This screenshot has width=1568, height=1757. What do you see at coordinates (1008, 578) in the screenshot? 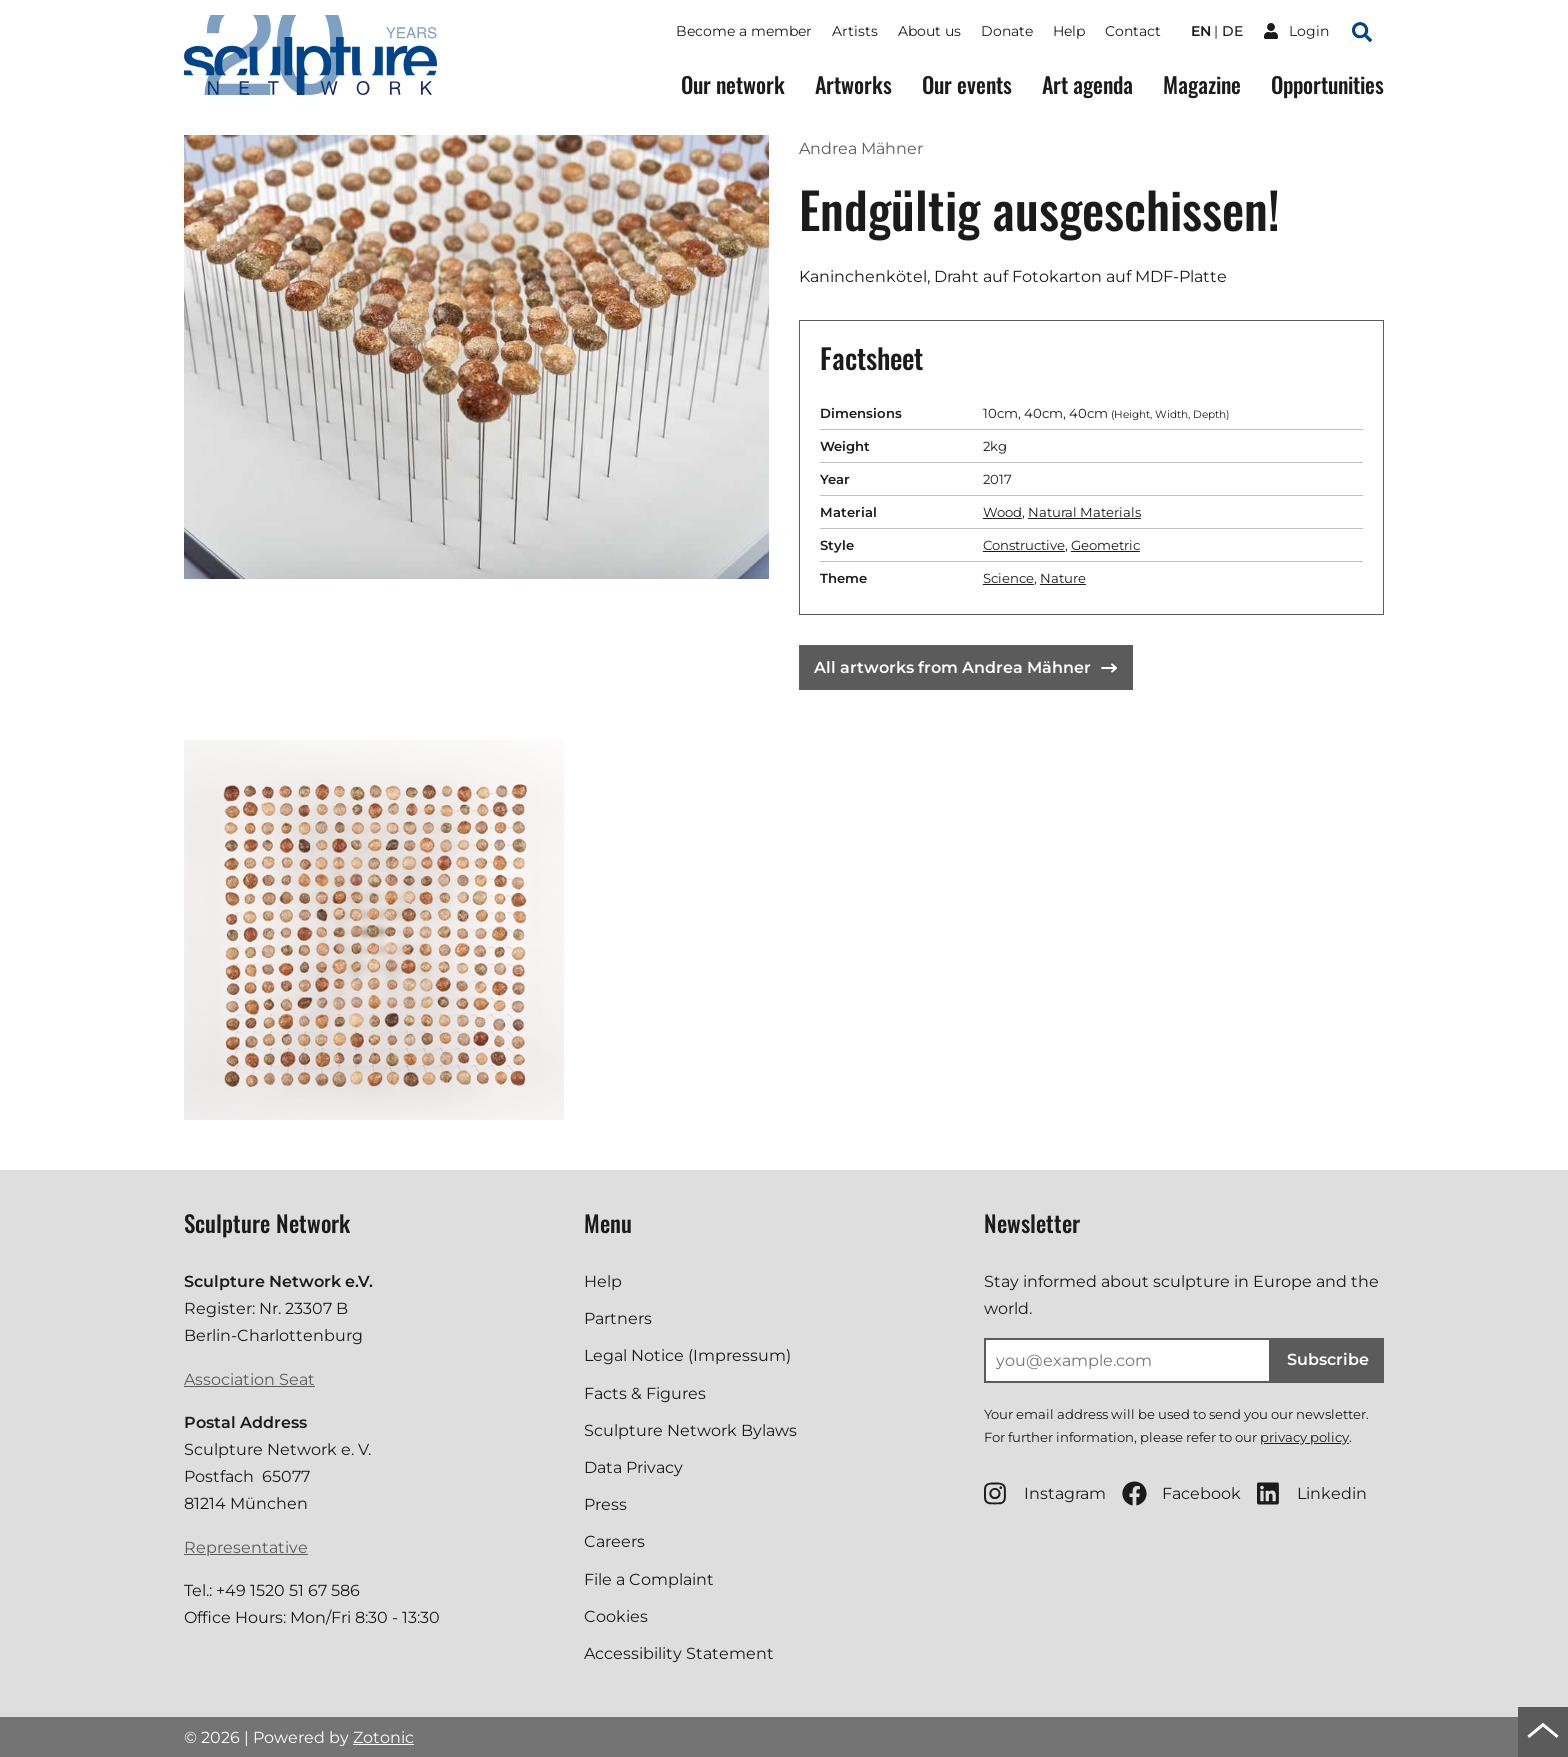
I see `Science` at bounding box center [1008, 578].